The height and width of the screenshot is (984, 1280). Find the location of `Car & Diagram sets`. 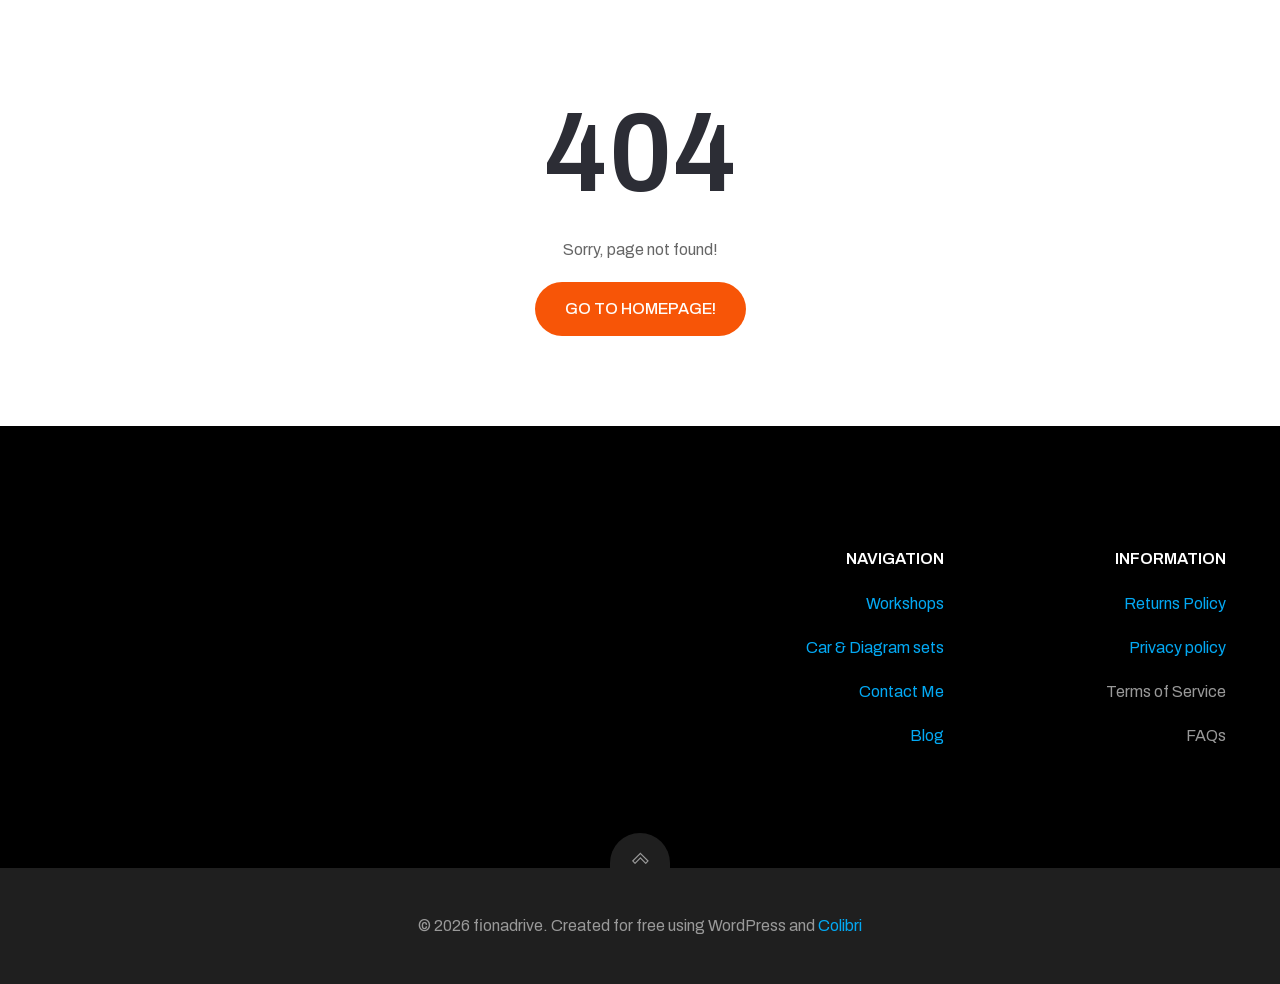

Car & Diagram sets is located at coordinates (875, 647).